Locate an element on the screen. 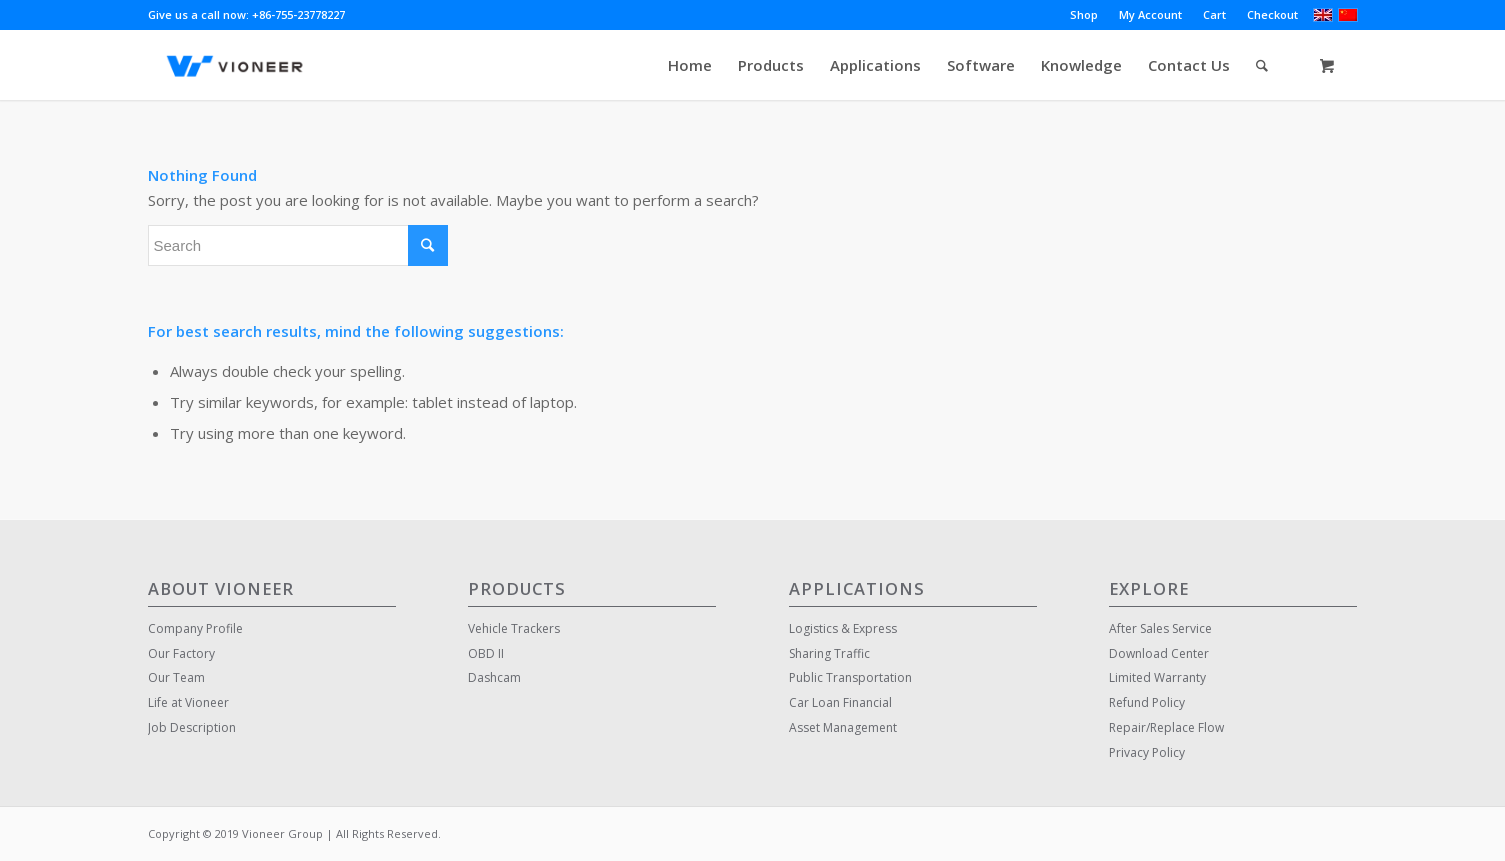 This screenshot has height=861, width=1505. Car Loan Financial is located at coordinates (840, 702).